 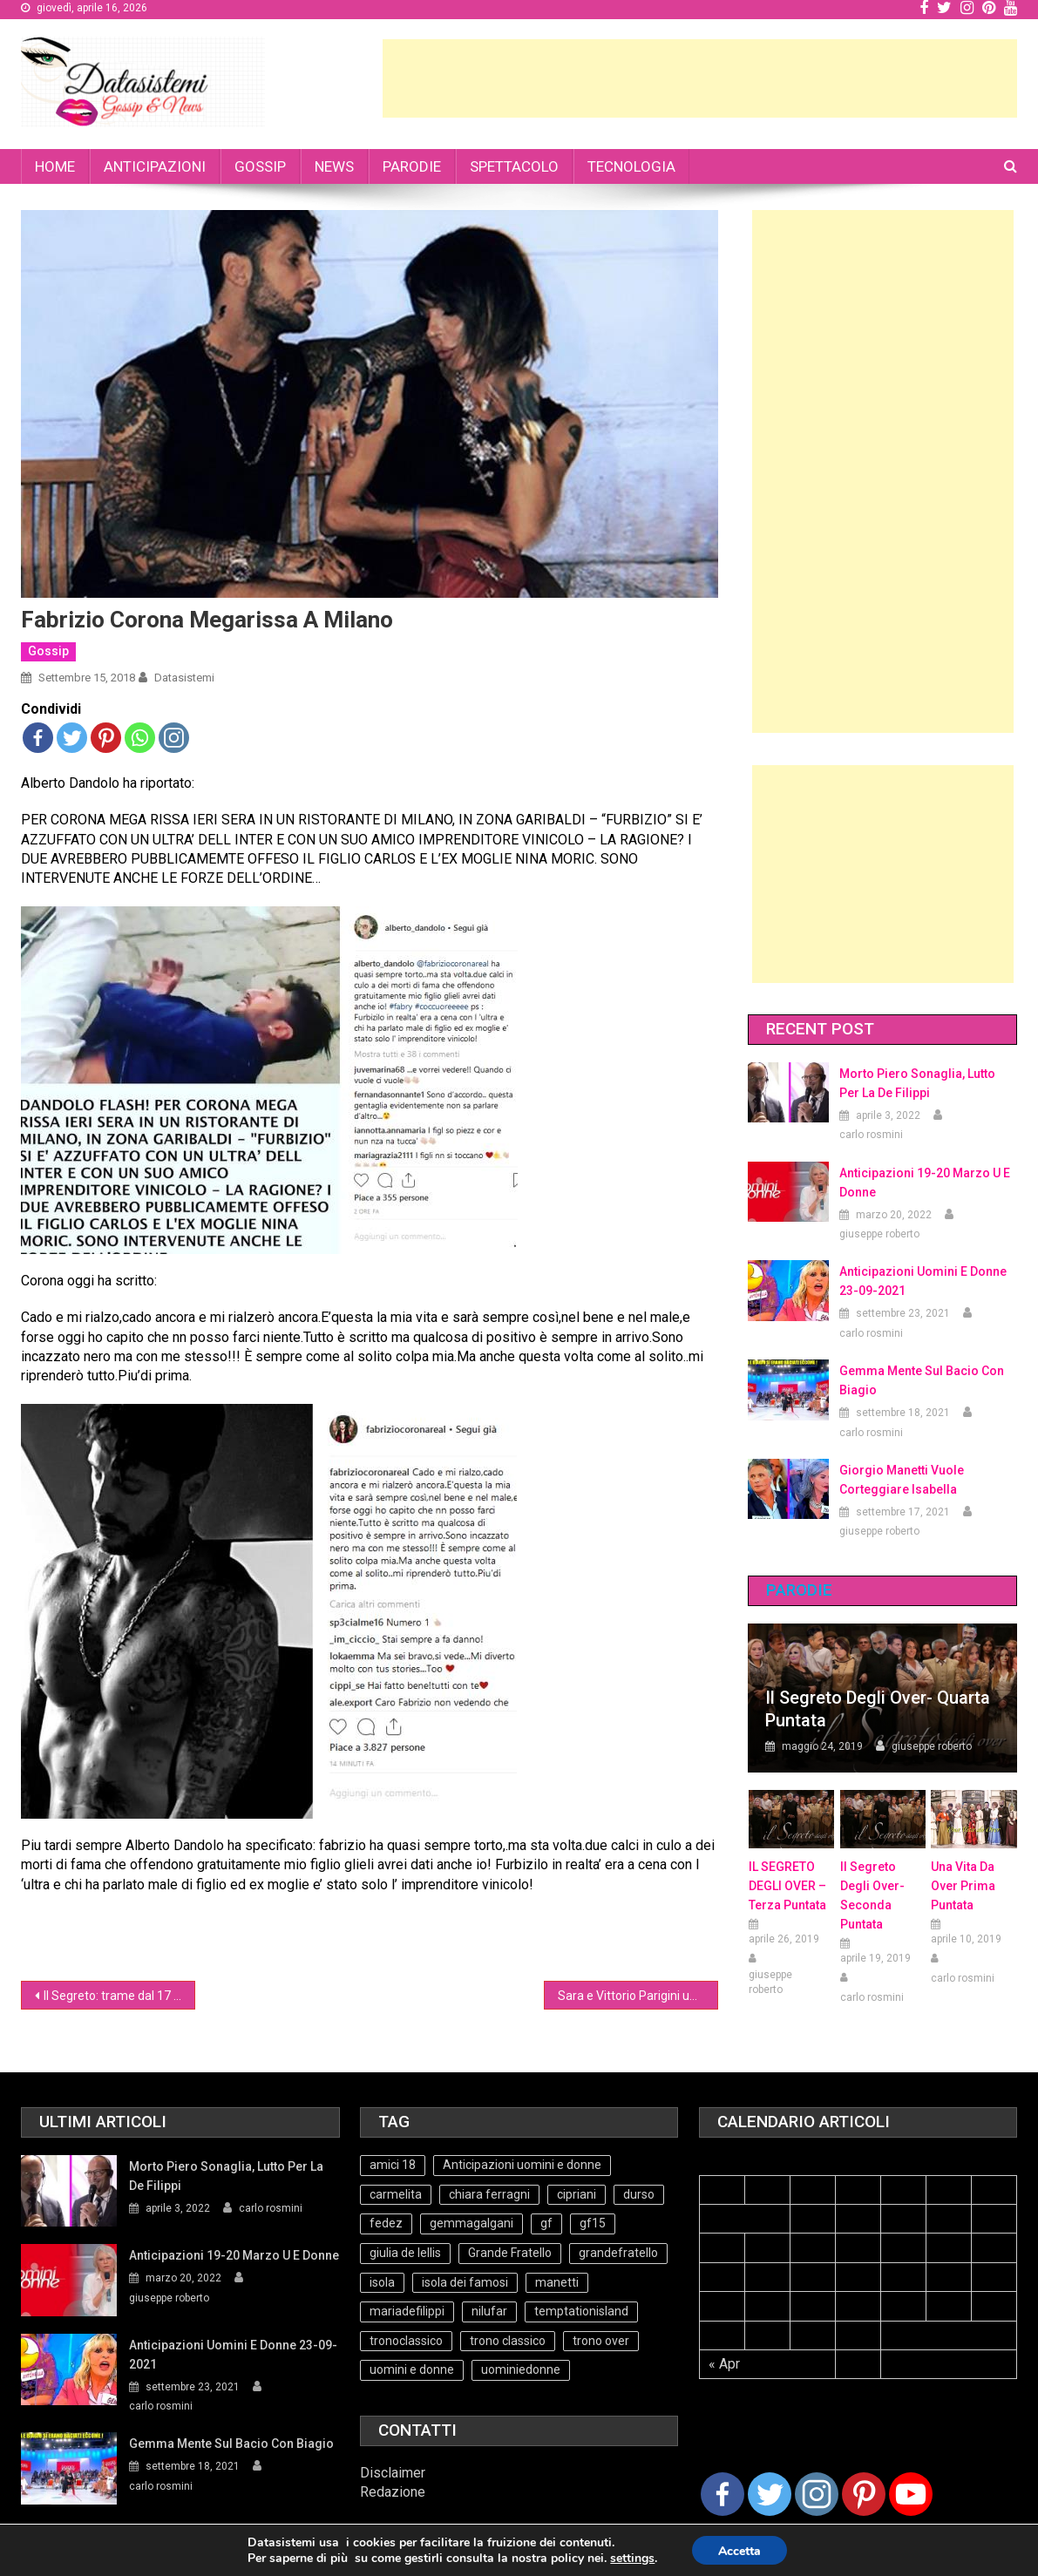 I want to click on gf15, so click(x=593, y=2223).